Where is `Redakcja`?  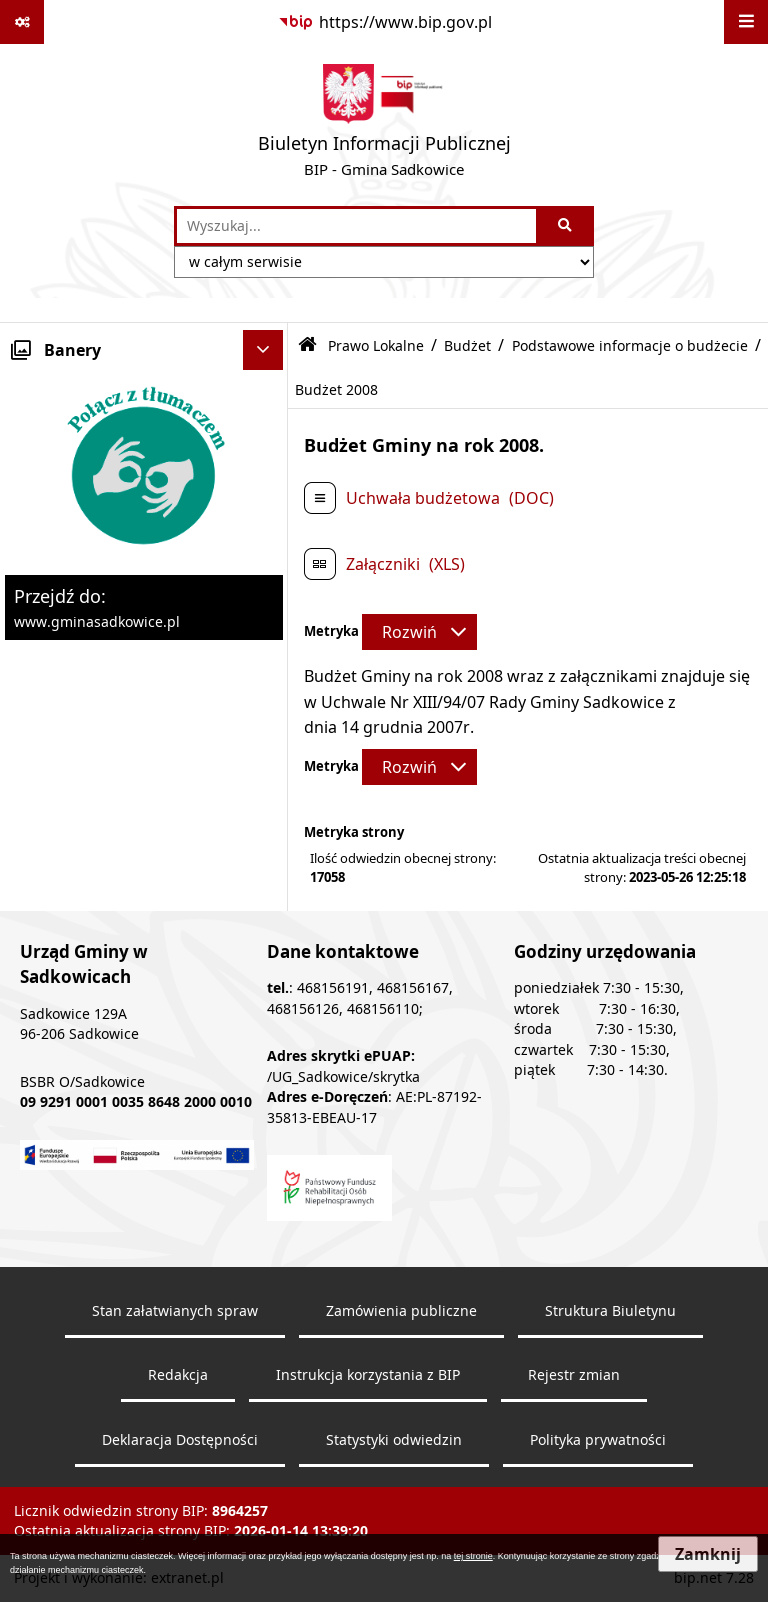 Redakcja is located at coordinates (178, 1375).